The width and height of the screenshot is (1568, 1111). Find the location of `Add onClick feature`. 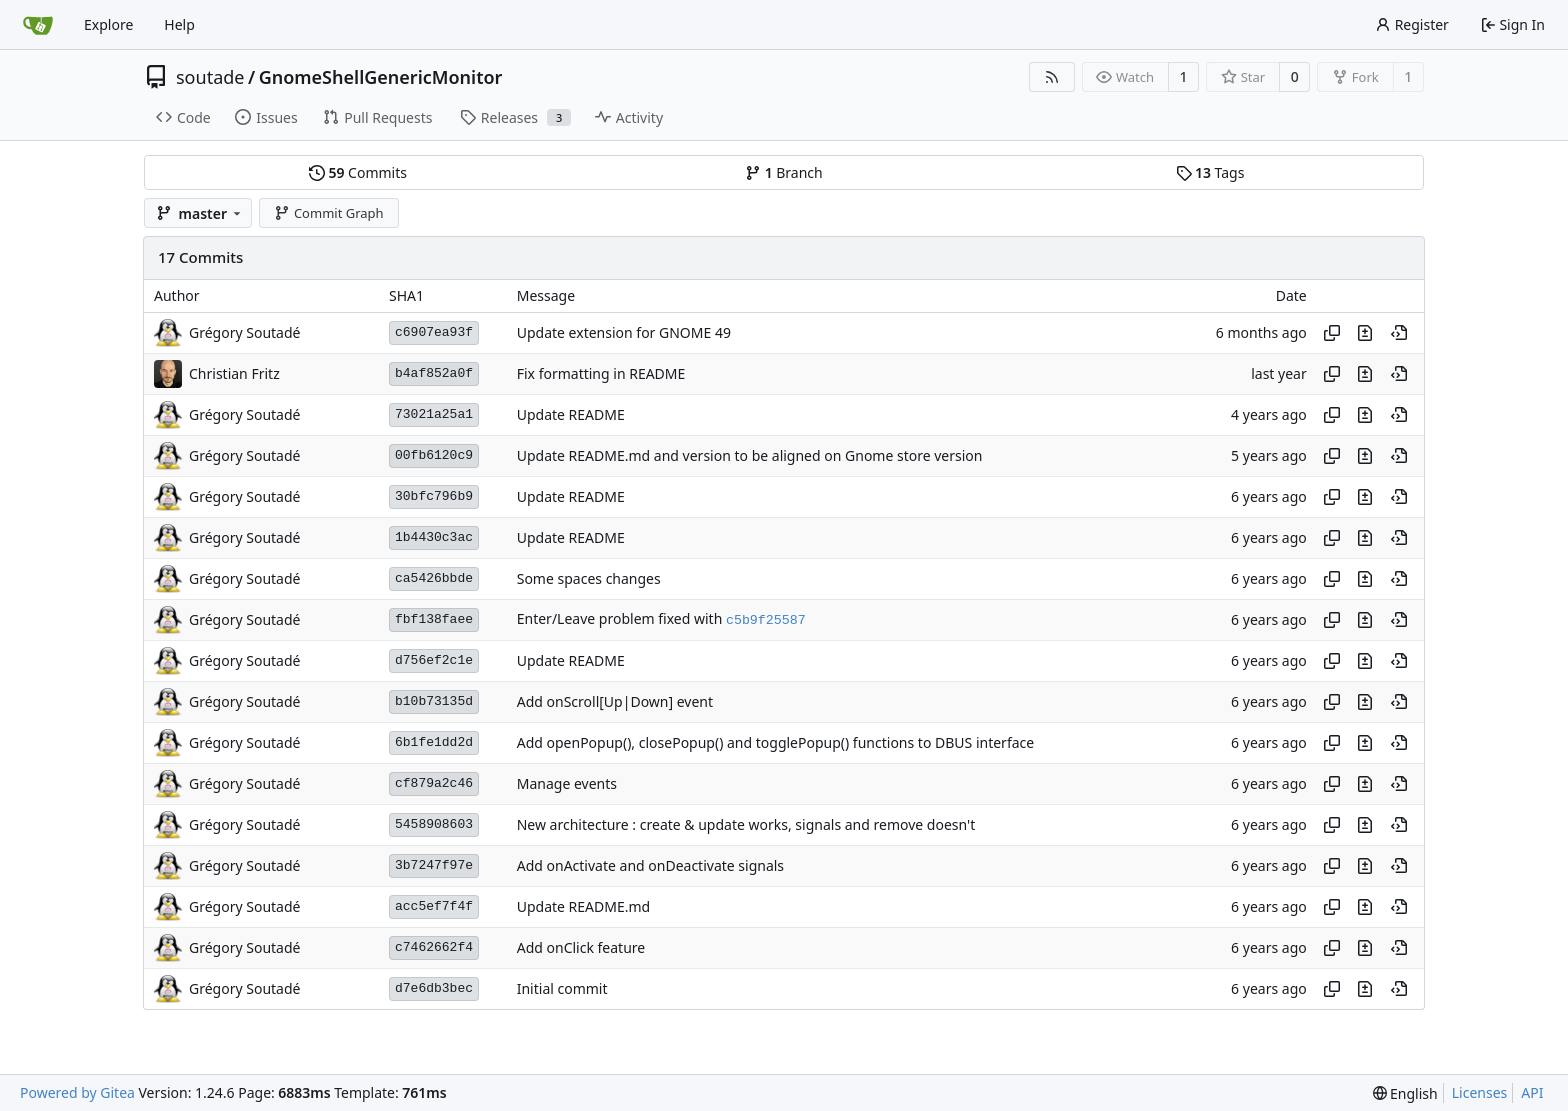

Add onClick feature is located at coordinates (581, 947).